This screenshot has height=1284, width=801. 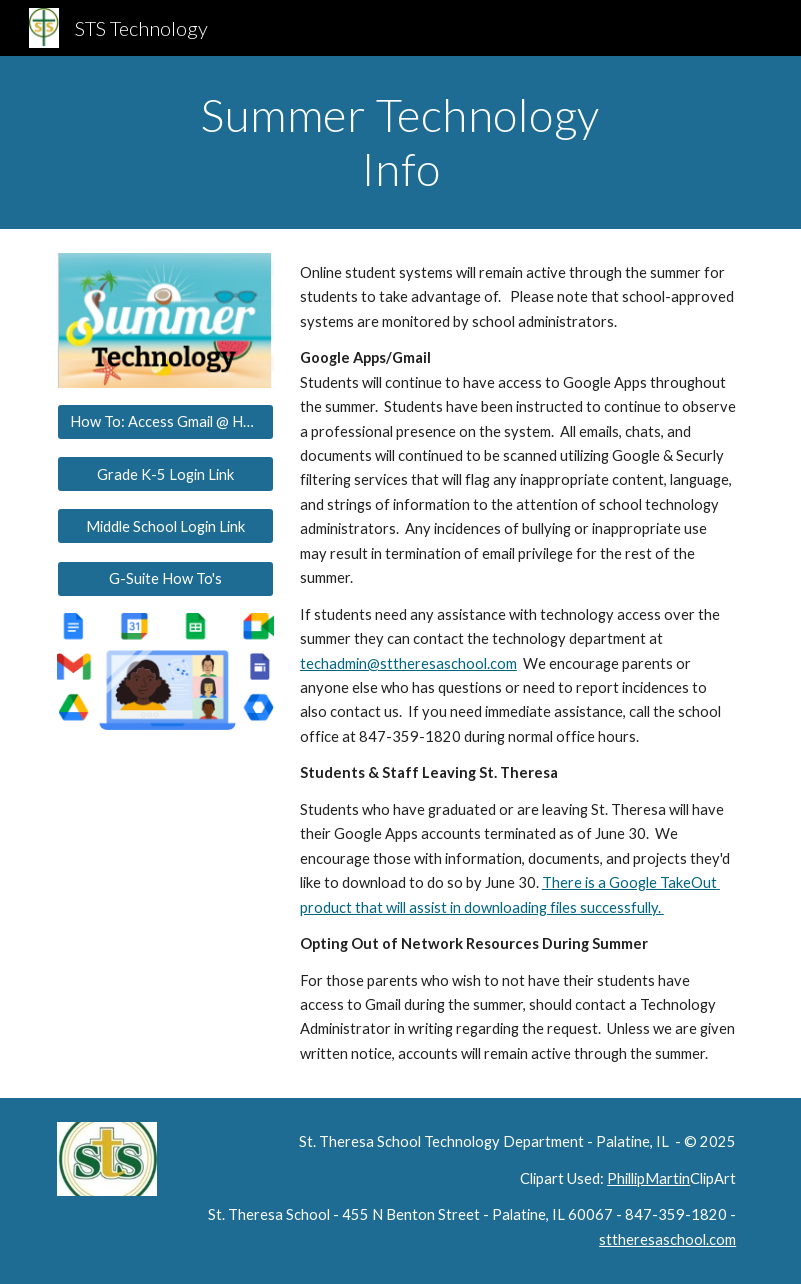 I want to click on [Middle School Login Link], so click(x=165, y=526).